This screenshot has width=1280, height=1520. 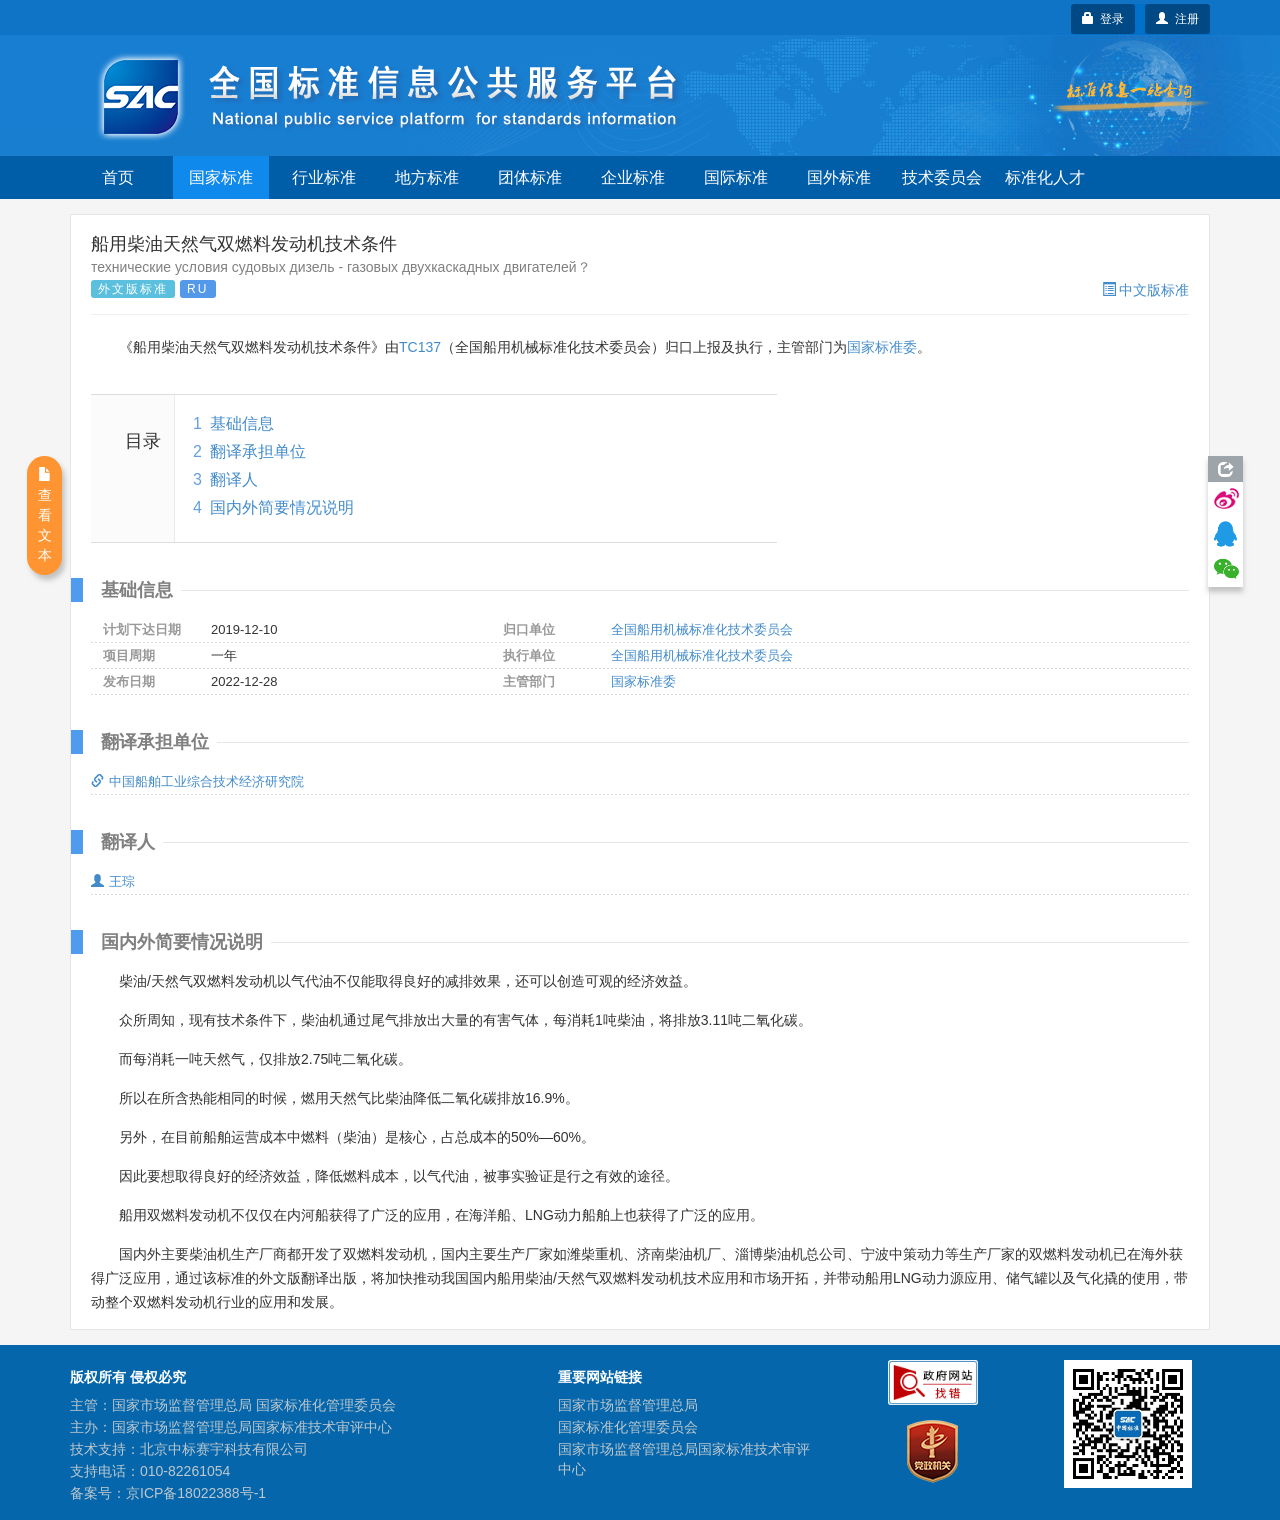 I want to click on 国家标准委, so click(x=882, y=347).